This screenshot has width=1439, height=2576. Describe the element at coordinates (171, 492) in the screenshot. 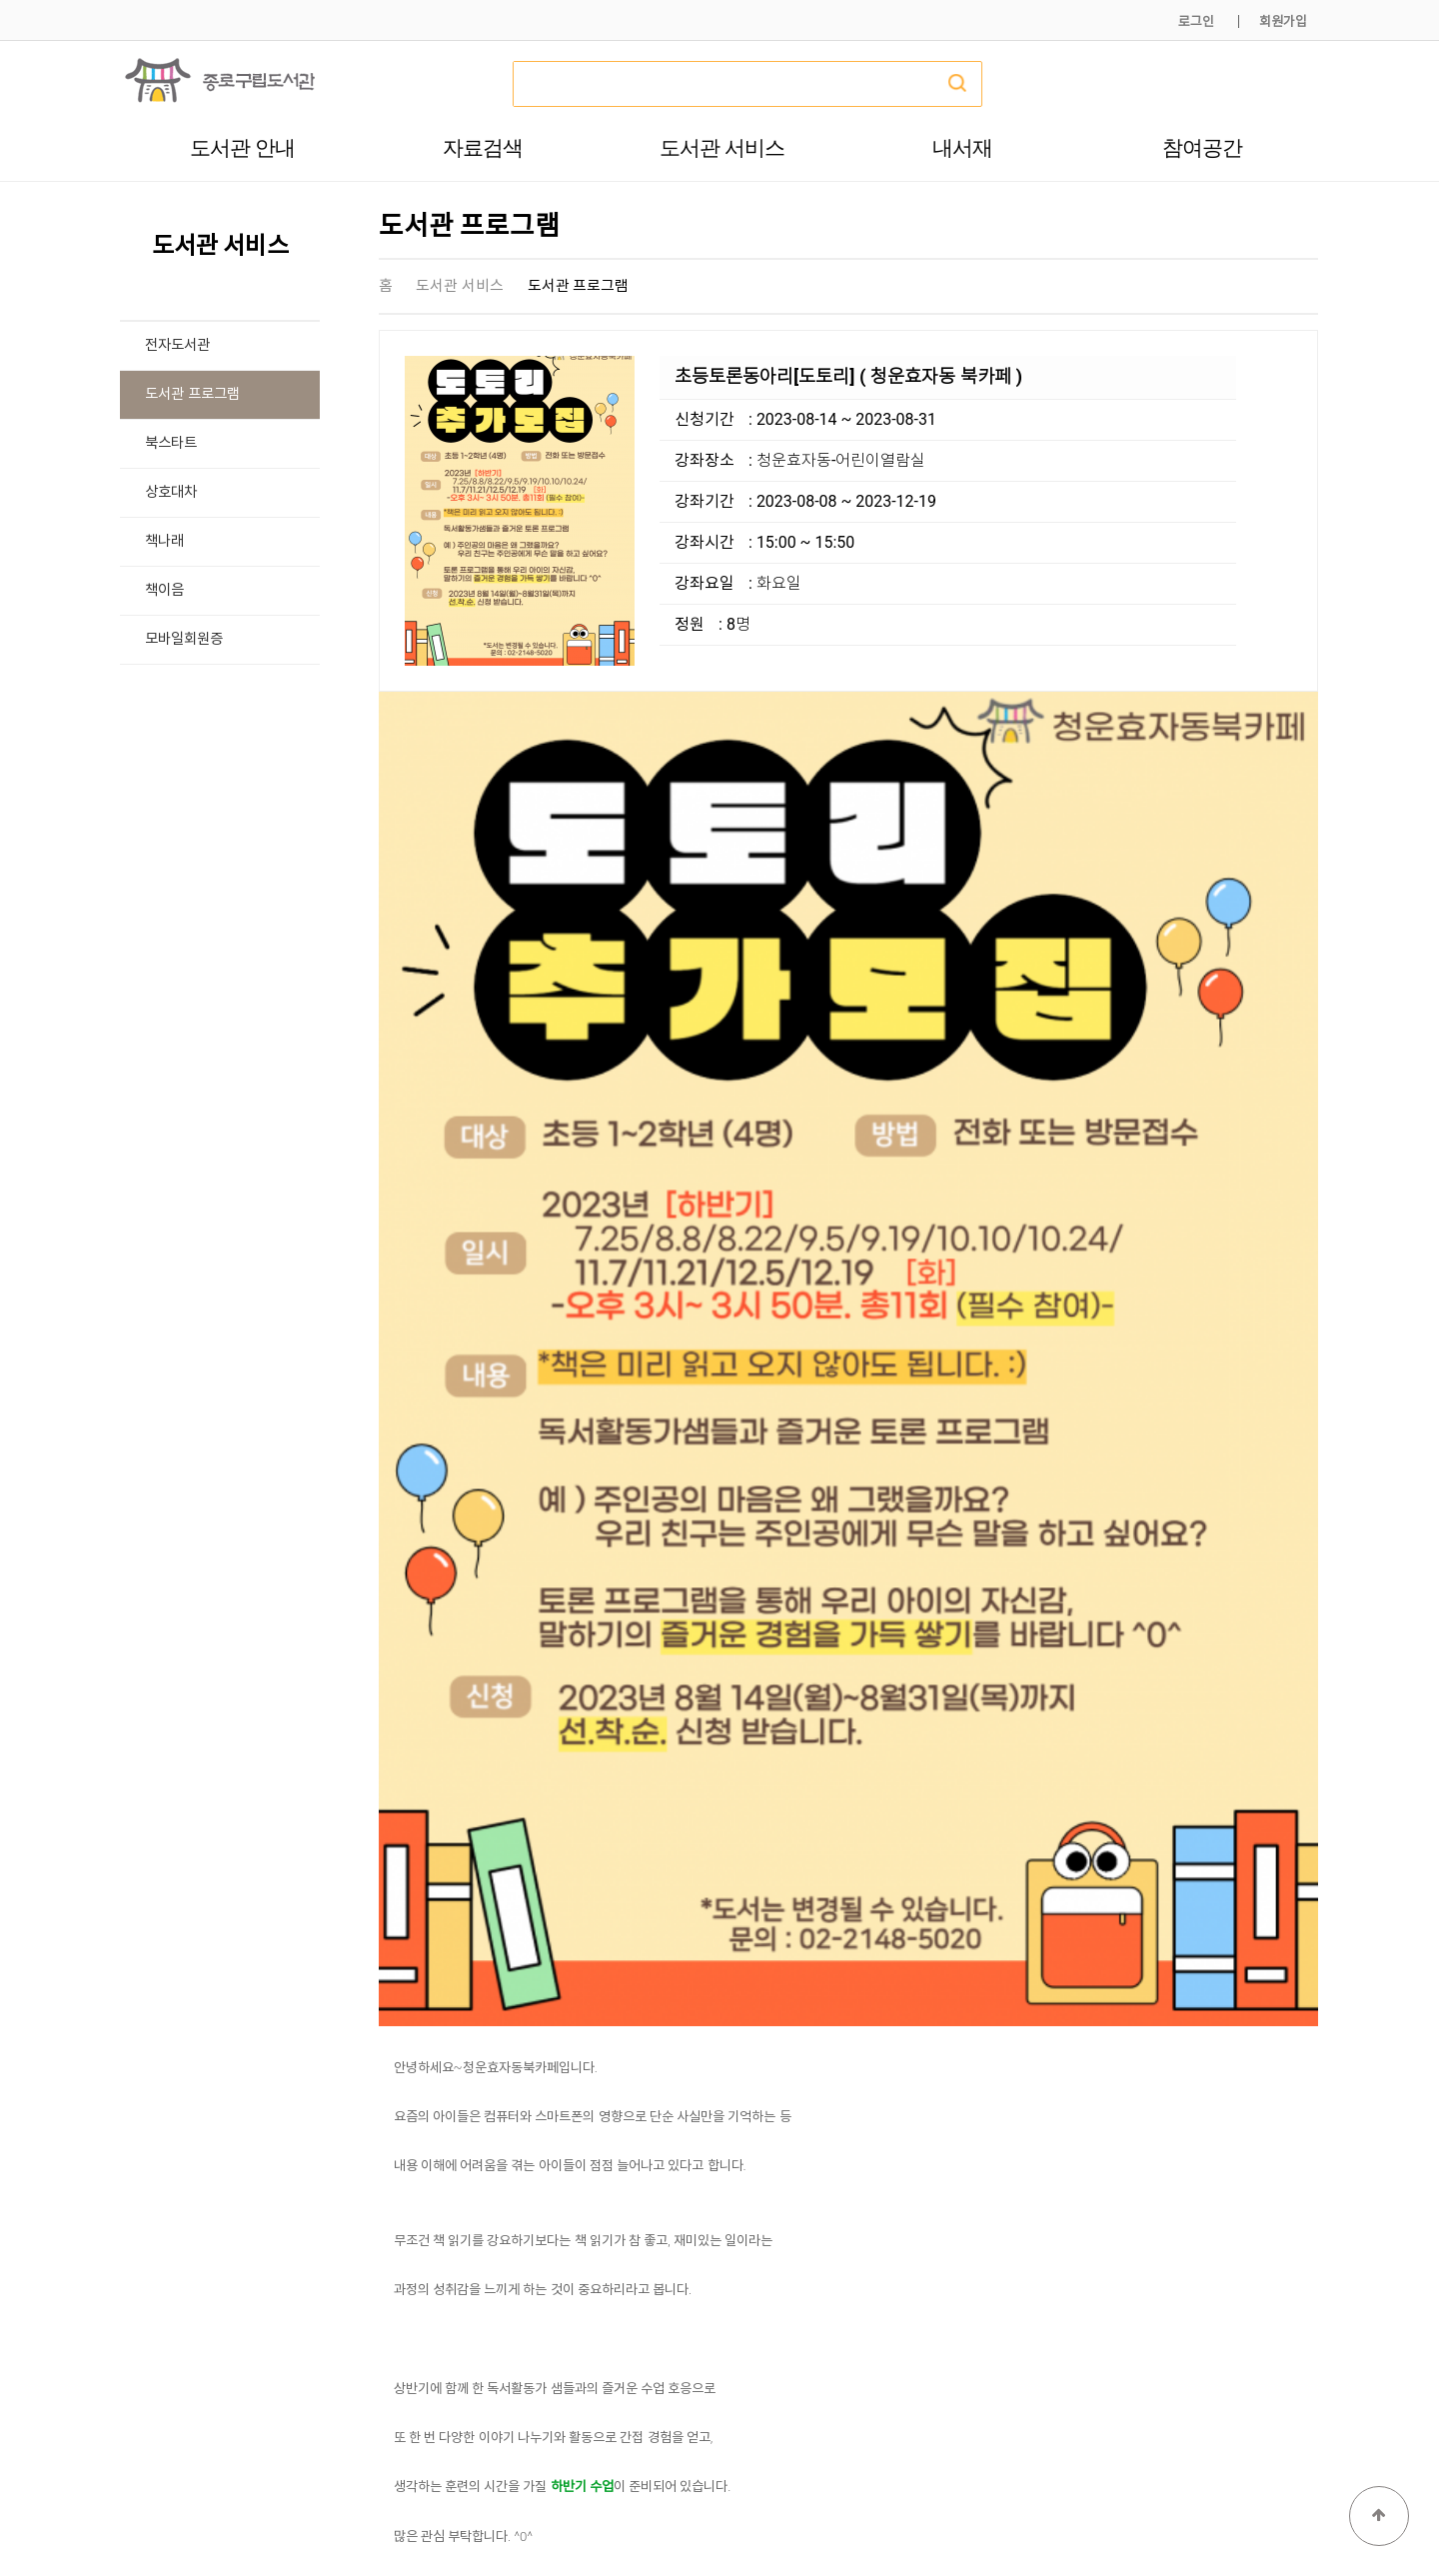

I see `상호대차` at that location.